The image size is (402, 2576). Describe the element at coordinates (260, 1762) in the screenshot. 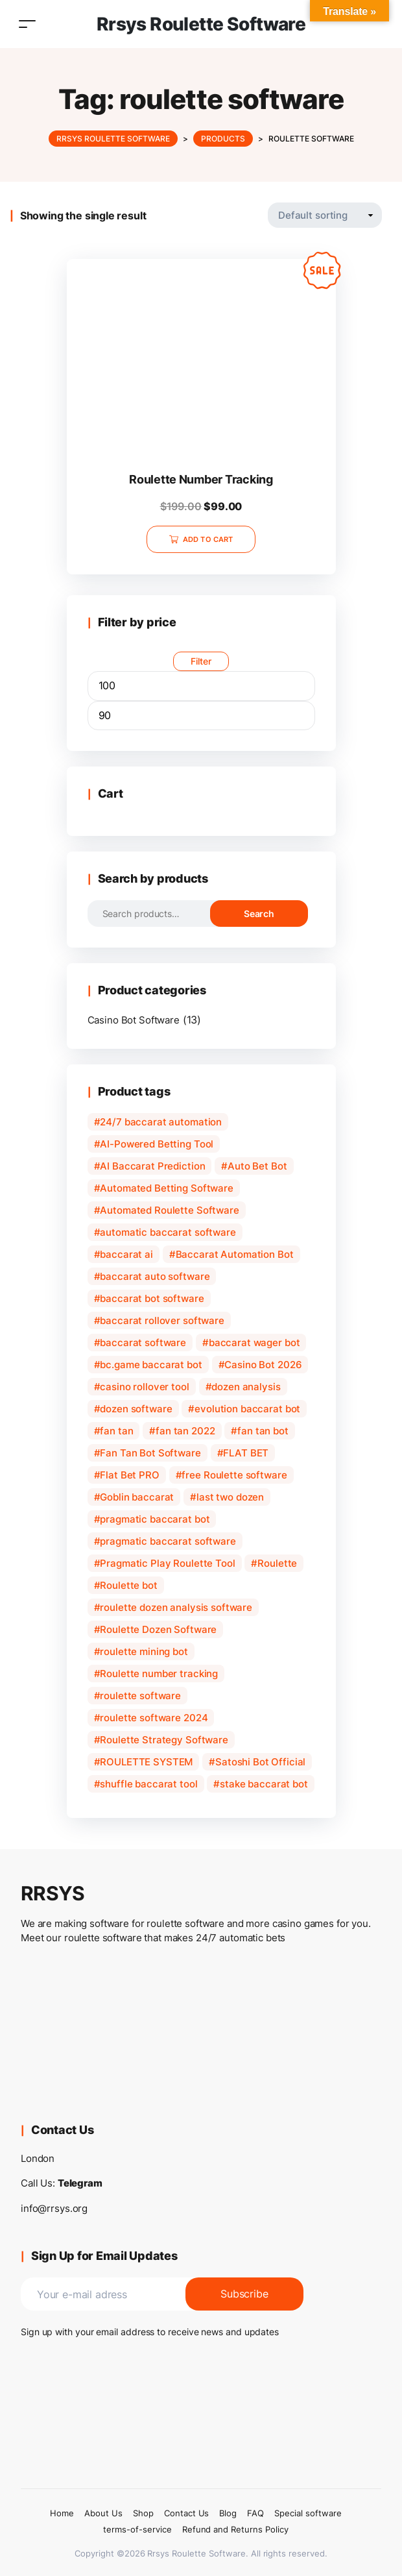

I see `Satoshi Bot Official [Satoshi Bot Official (1 product)]` at that location.